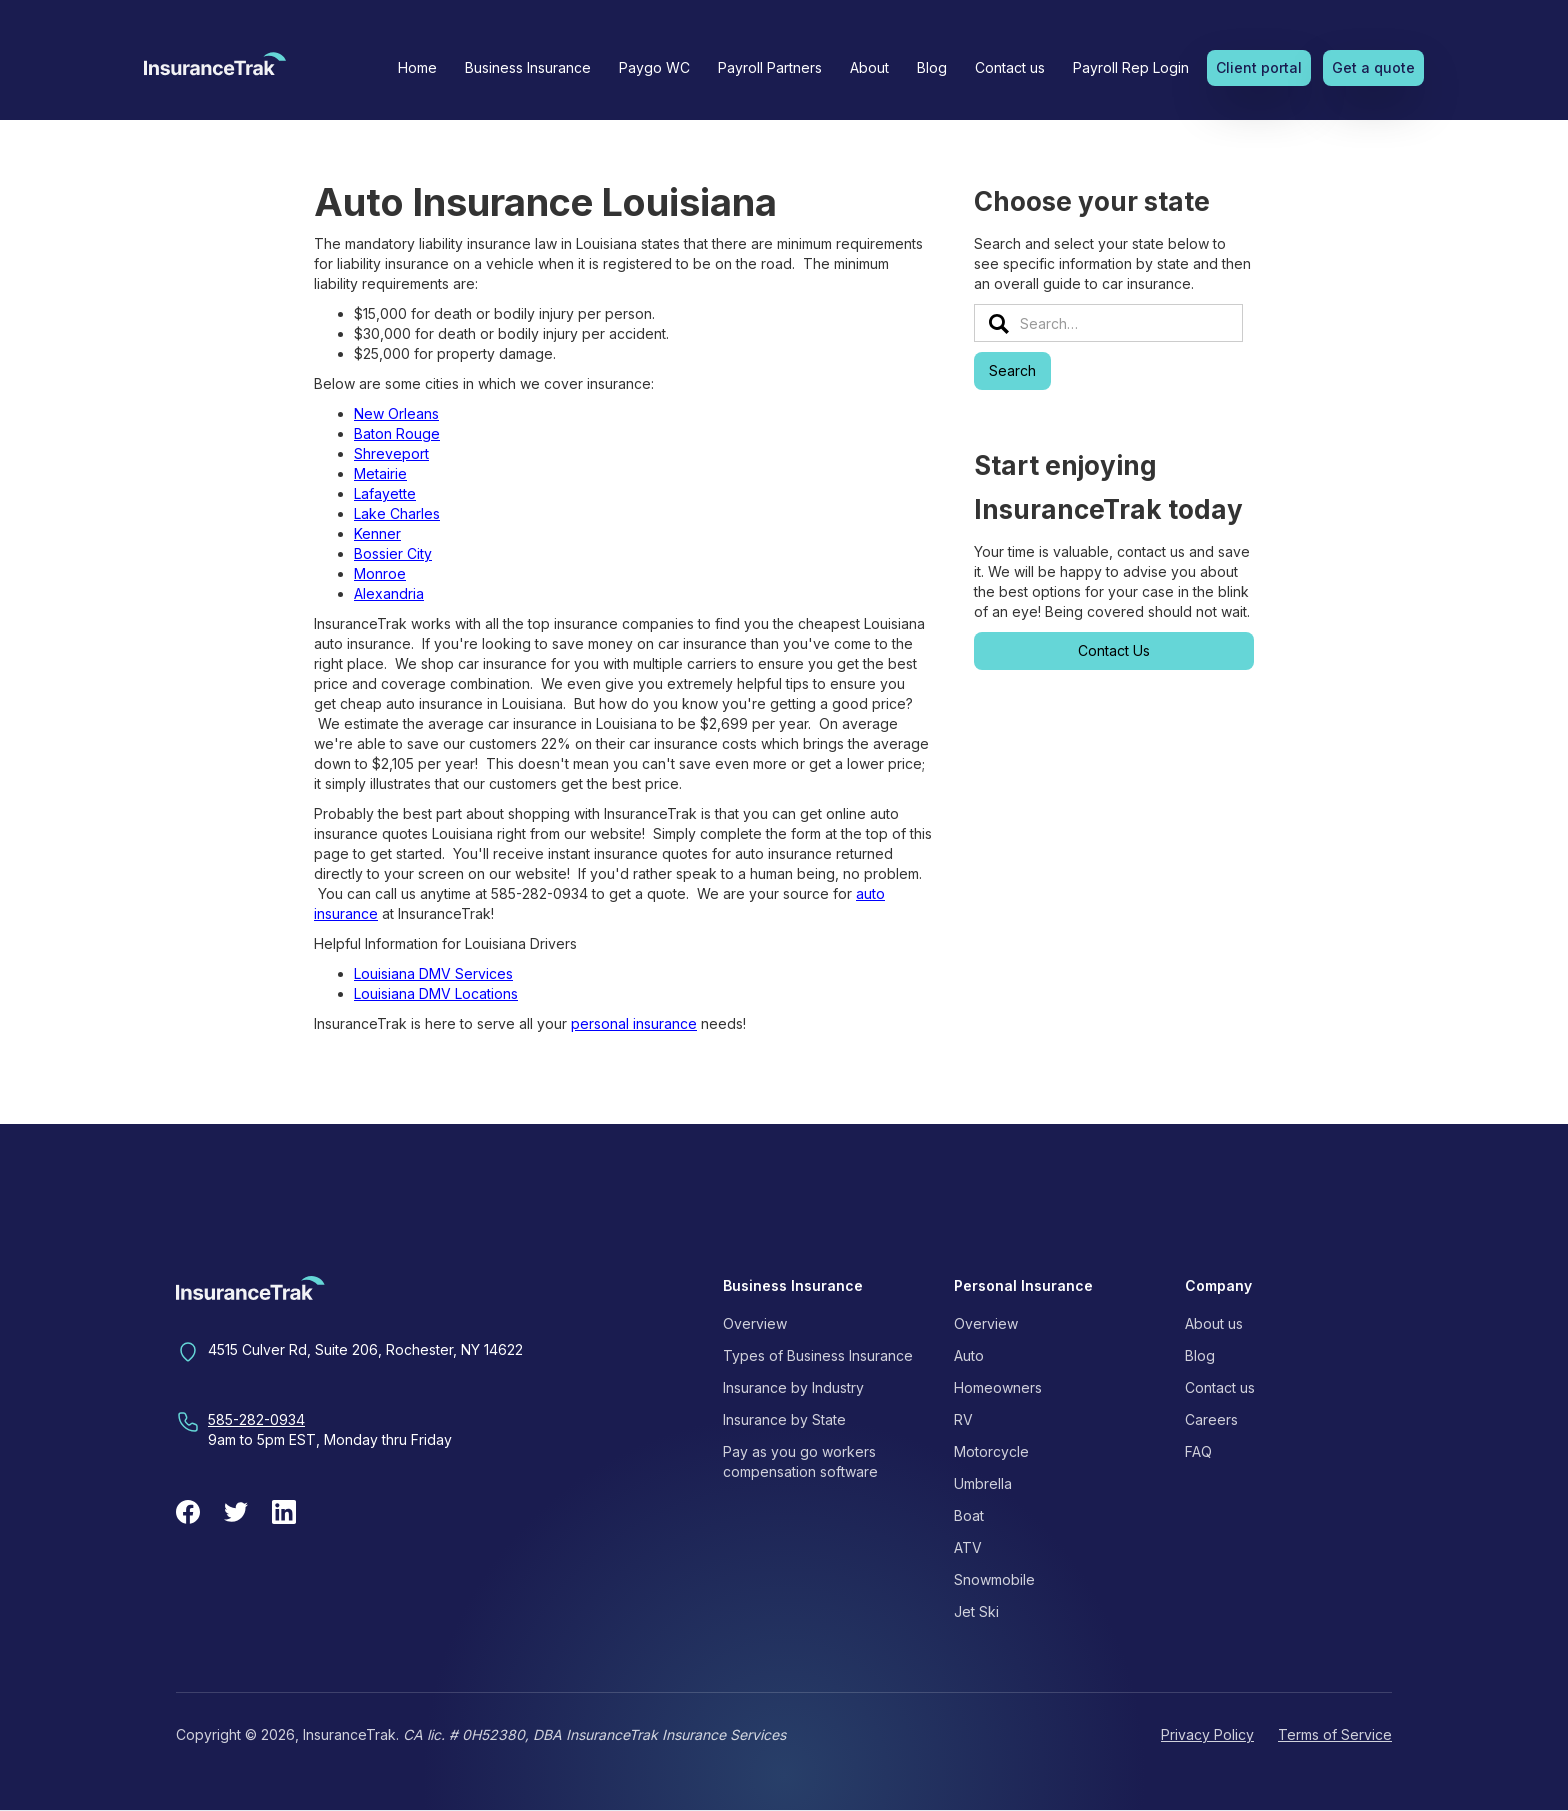 The height and width of the screenshot is (1811, 1568). Describe the element at coordinates (385, 493) in the screenshot. I see `Lafayette` at that location.